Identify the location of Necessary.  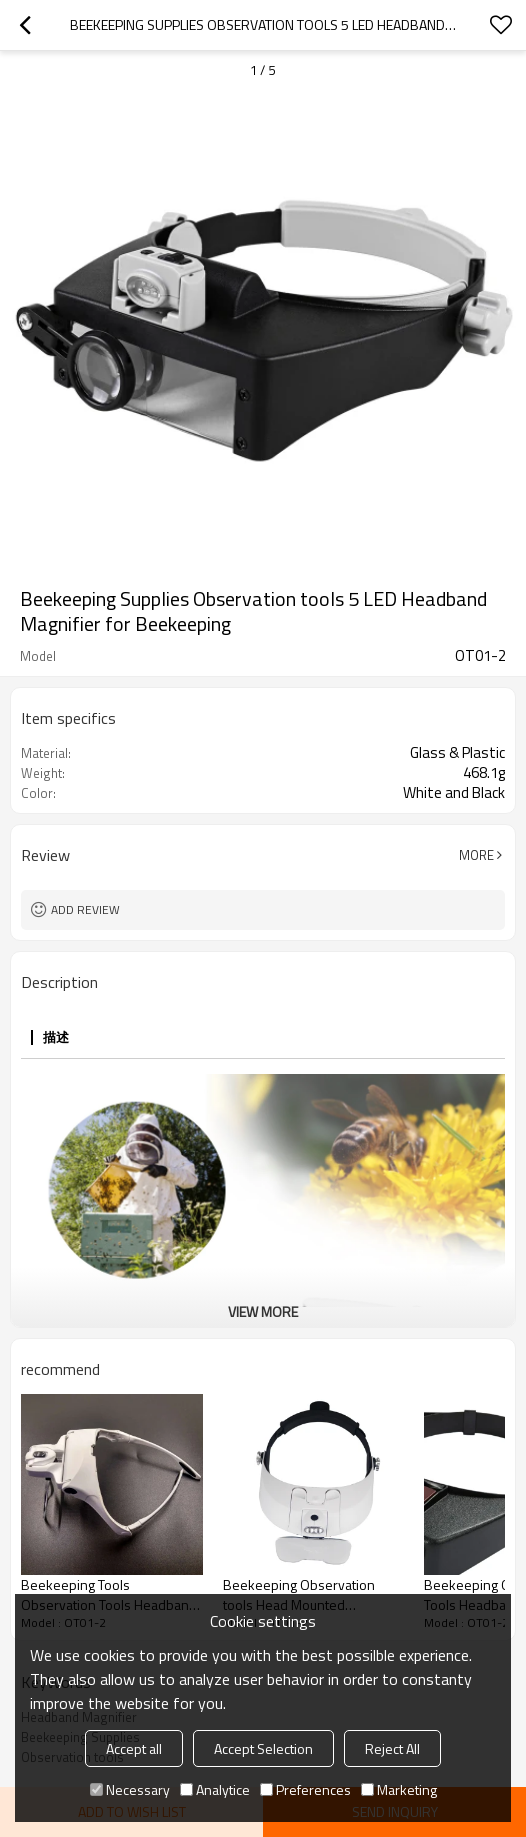
(130, 1789).